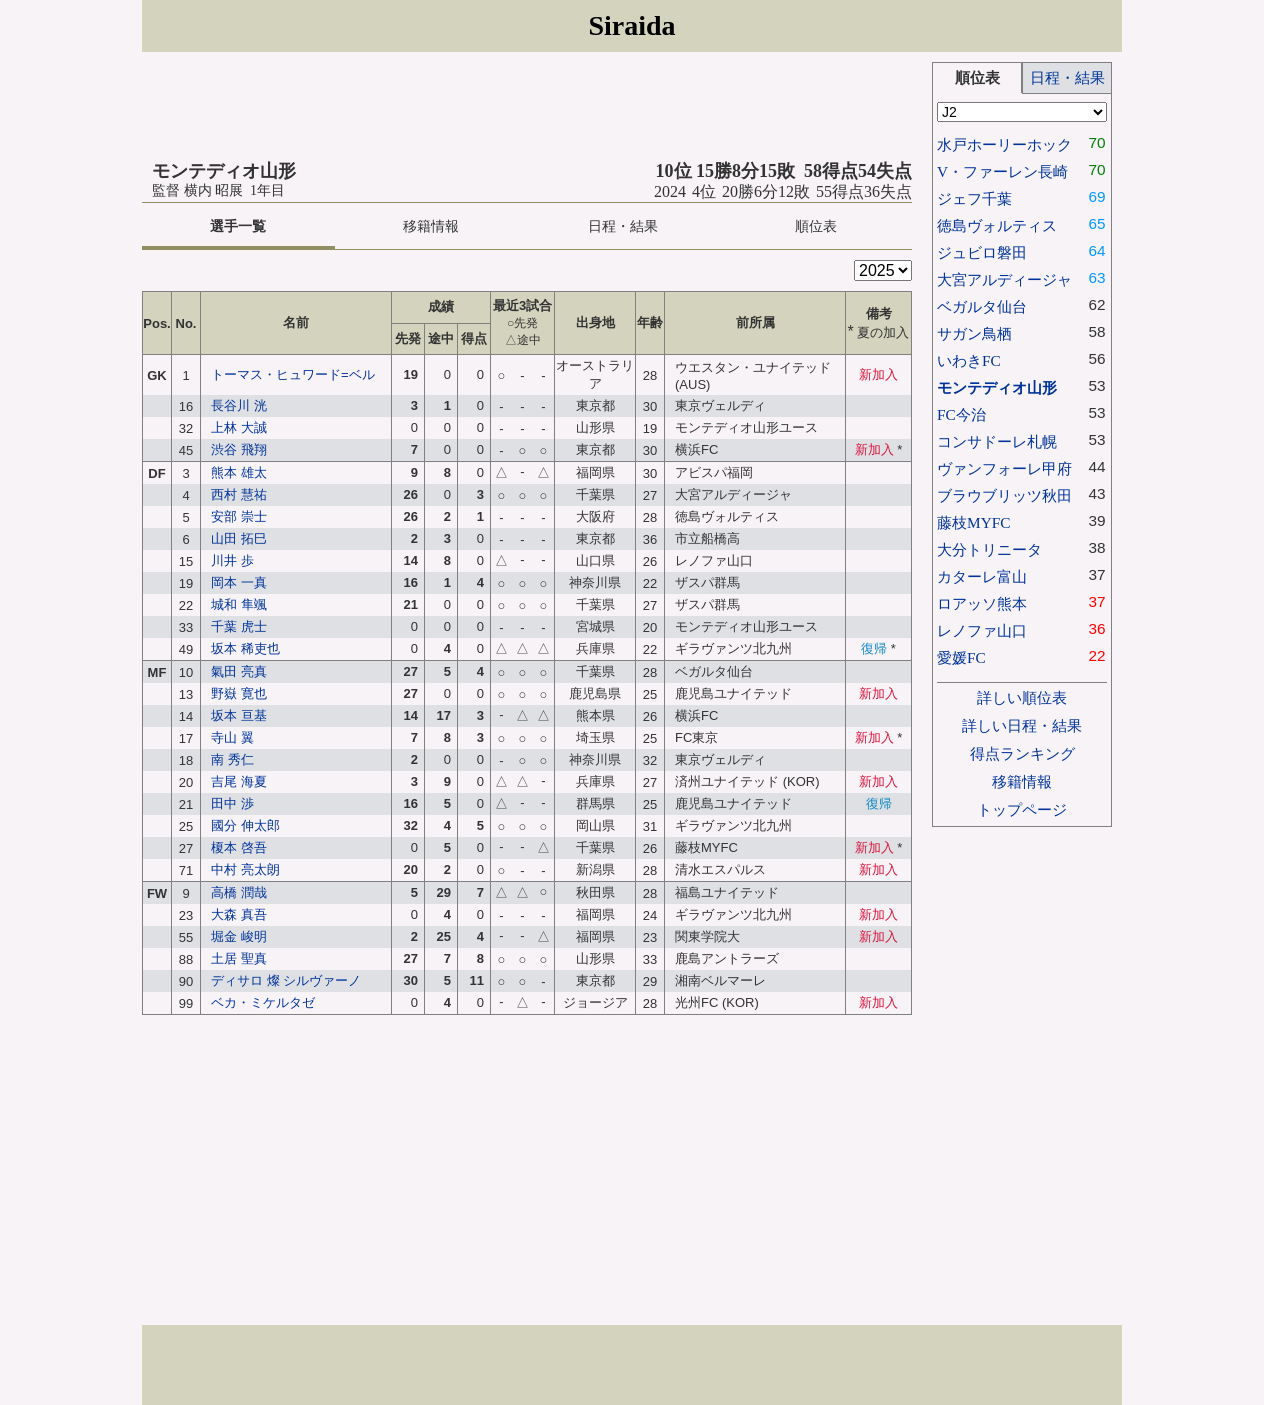  I want to click on 日程・結果, so click(623, 226).